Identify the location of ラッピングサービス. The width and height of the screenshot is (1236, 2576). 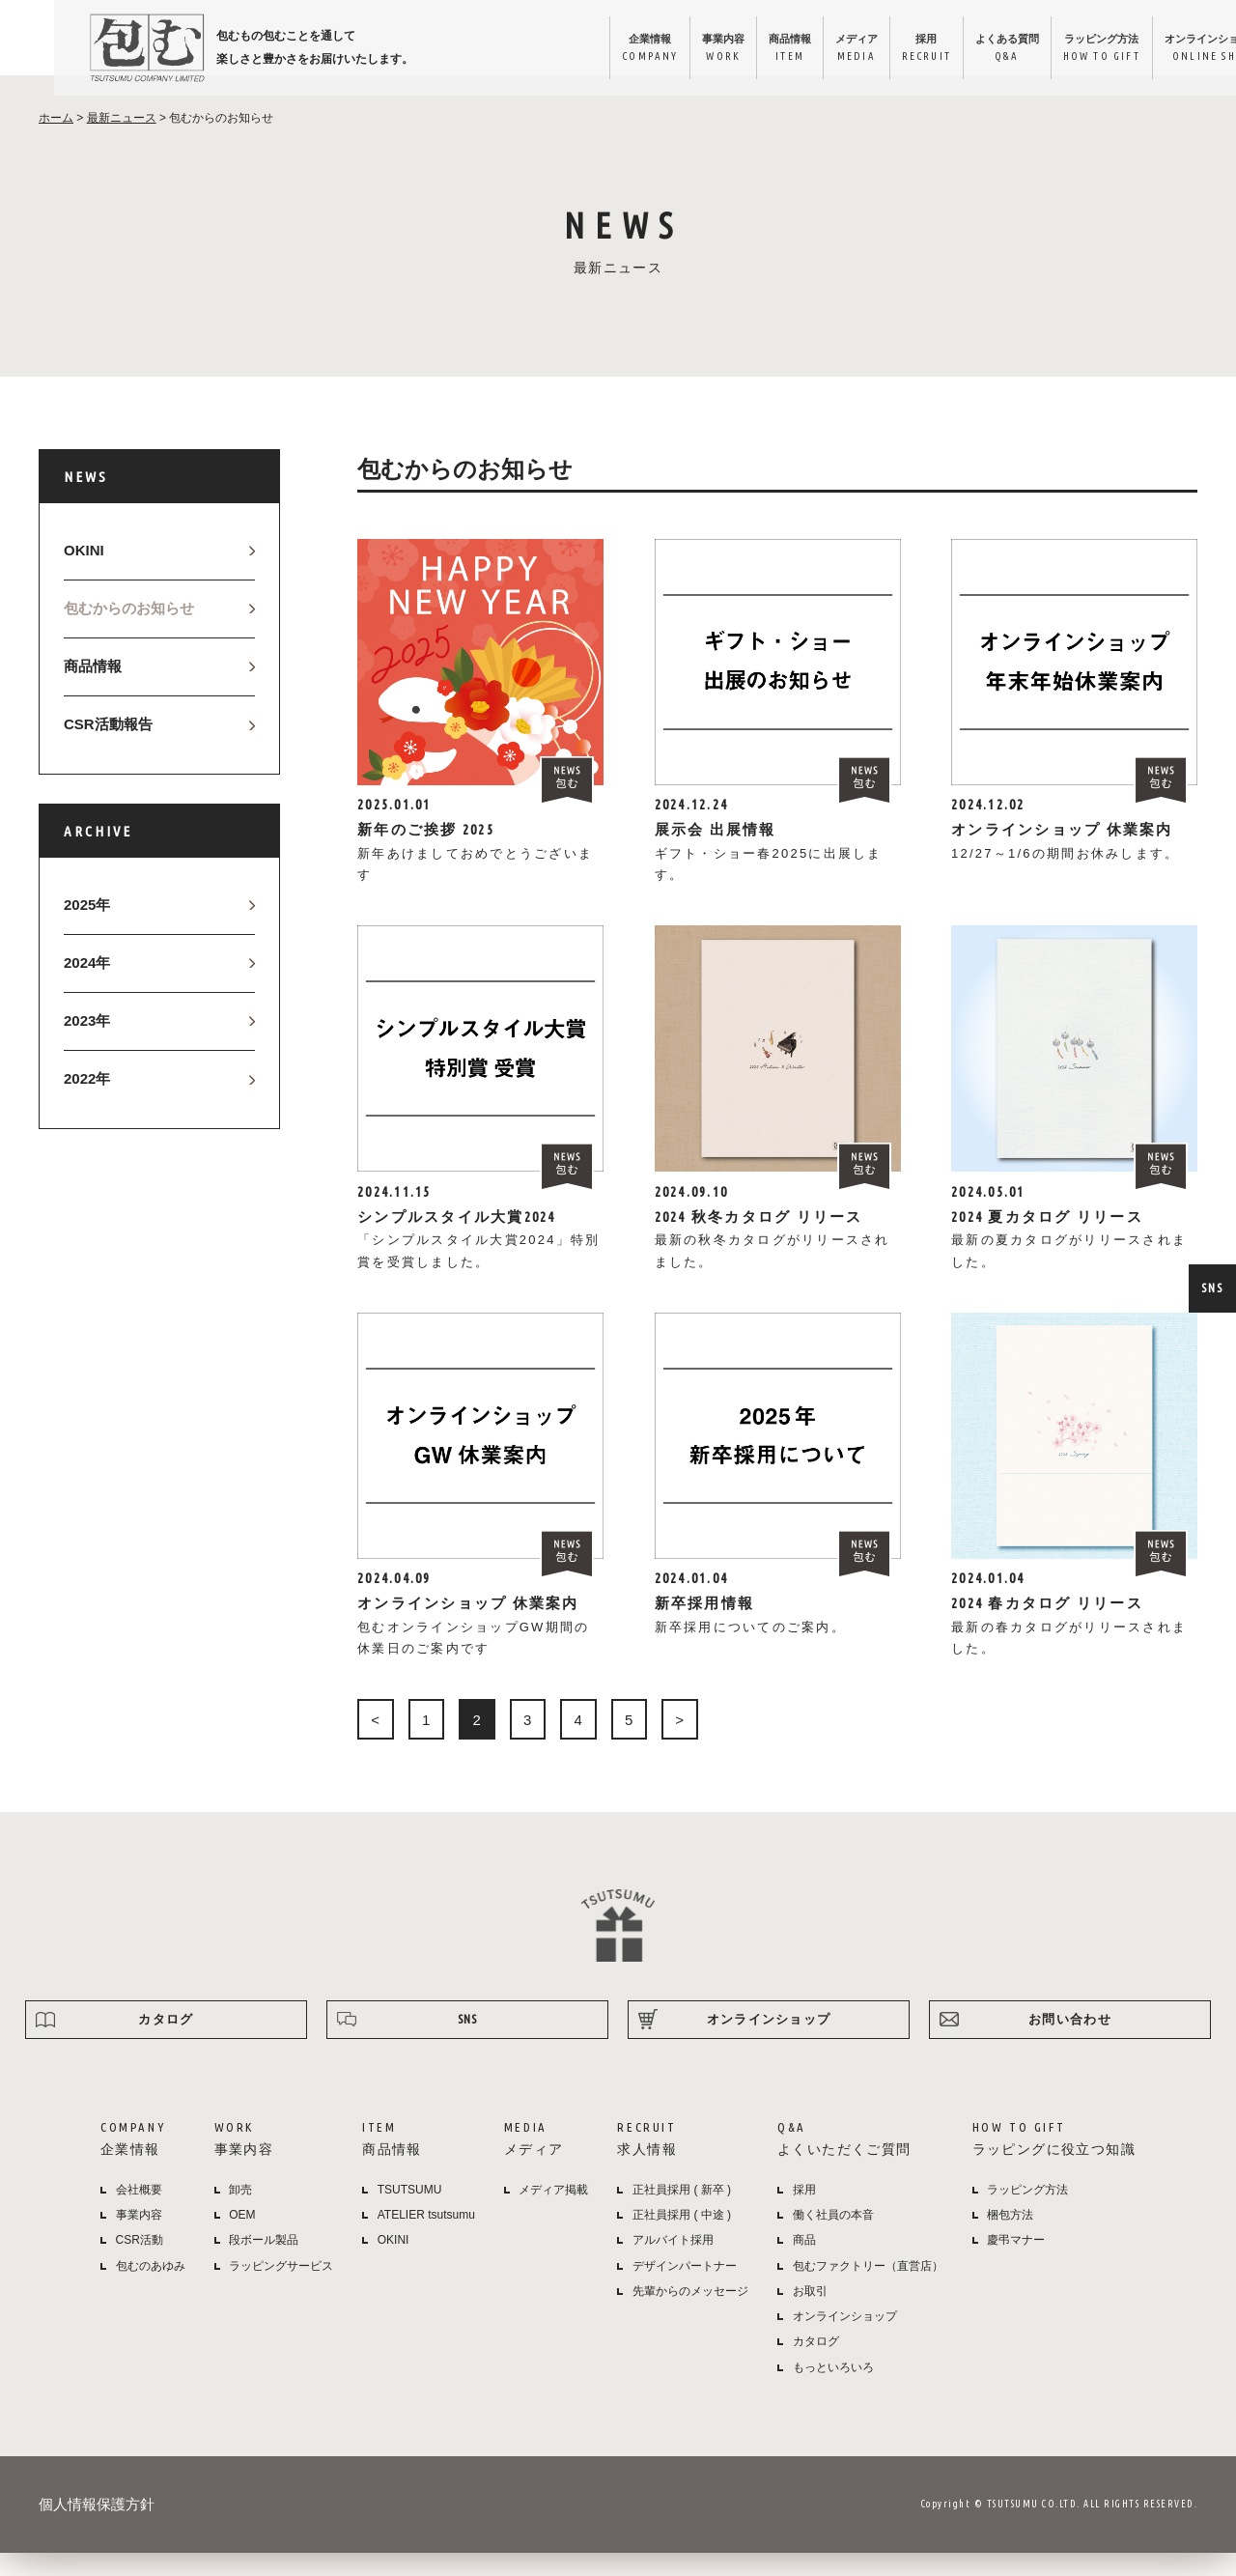
(281, 2288).